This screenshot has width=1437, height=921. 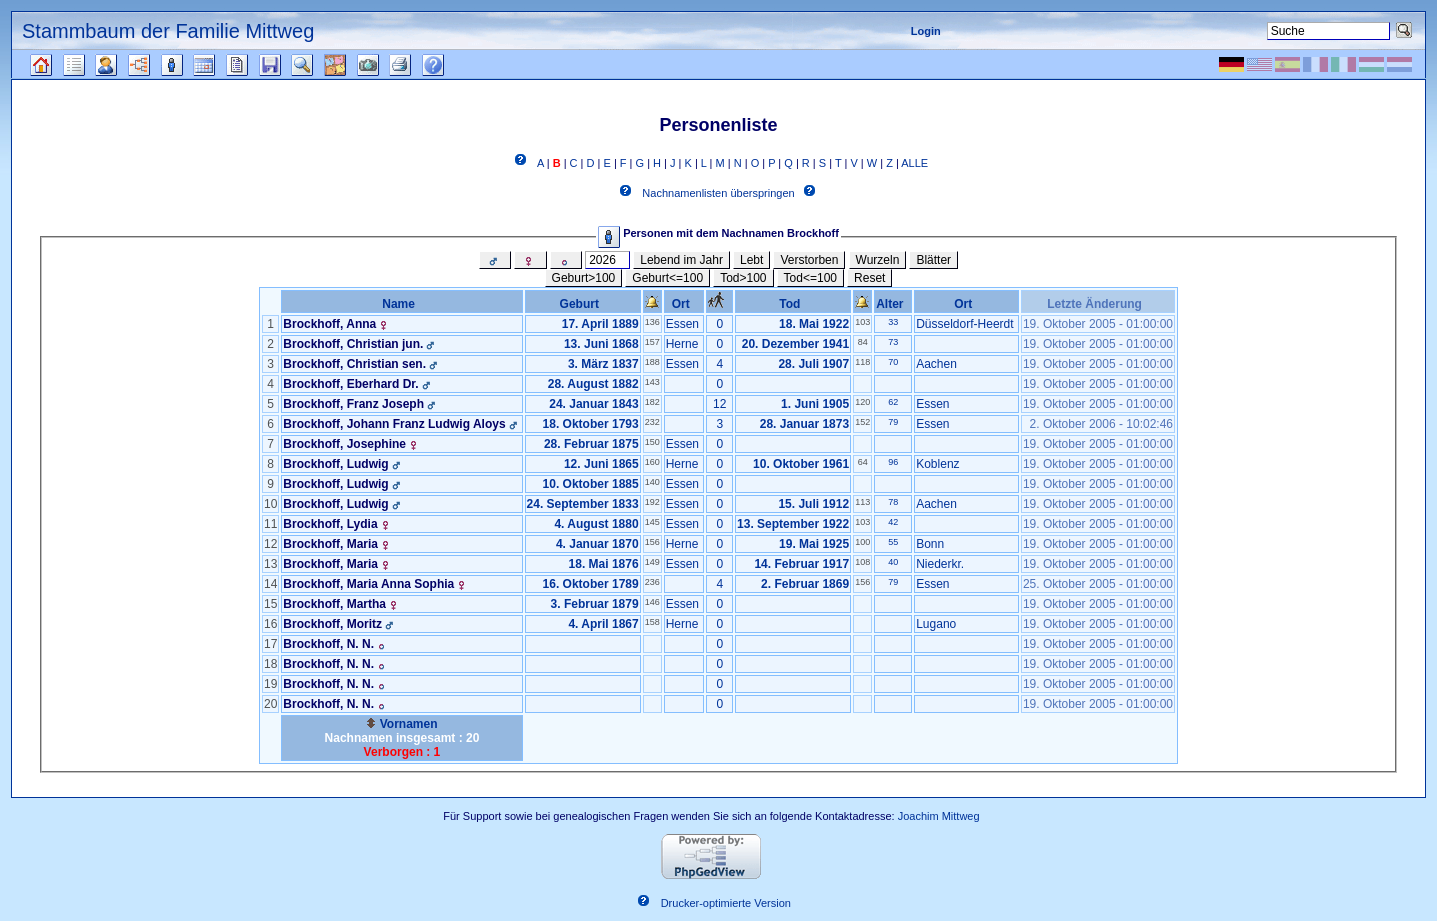 What do you see at coordinates (1101, 424) in the screenshot?
I see `2. Oktober 2006 - 10:02:46` at bounding box center [1101, 424].